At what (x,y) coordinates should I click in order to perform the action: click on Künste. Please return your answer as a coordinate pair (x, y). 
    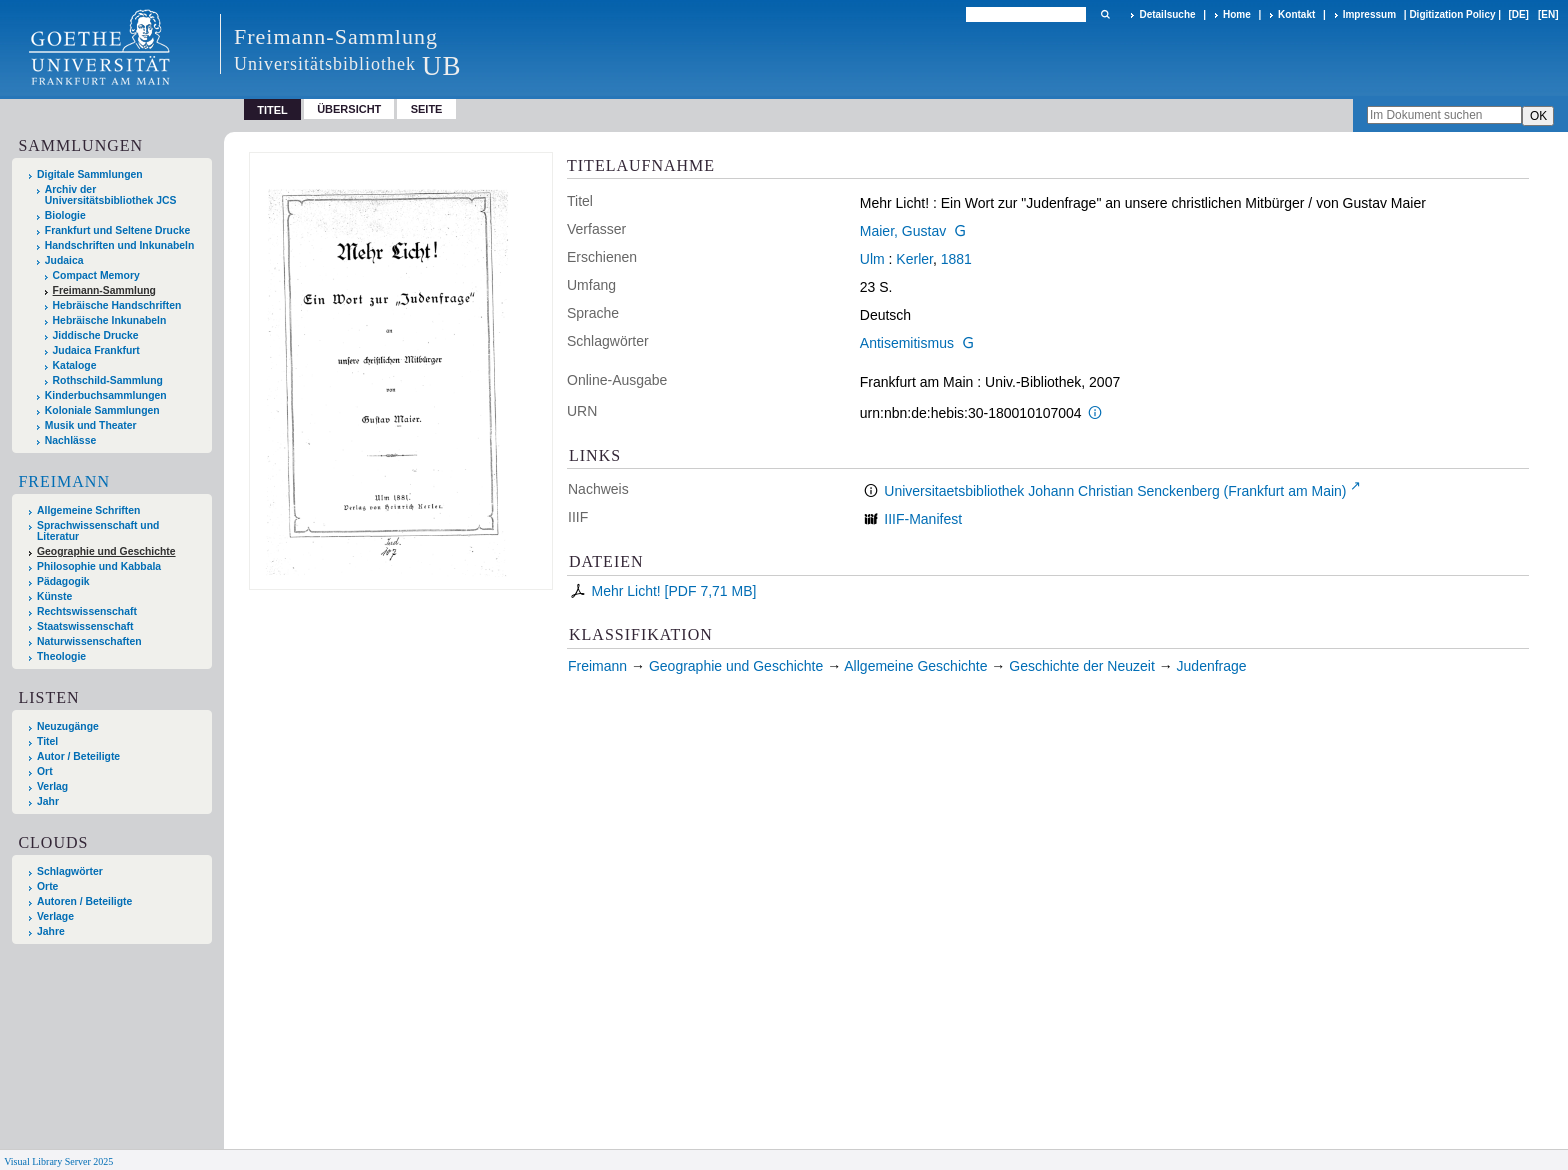
    Looking at the image, I should click on (54, 596).